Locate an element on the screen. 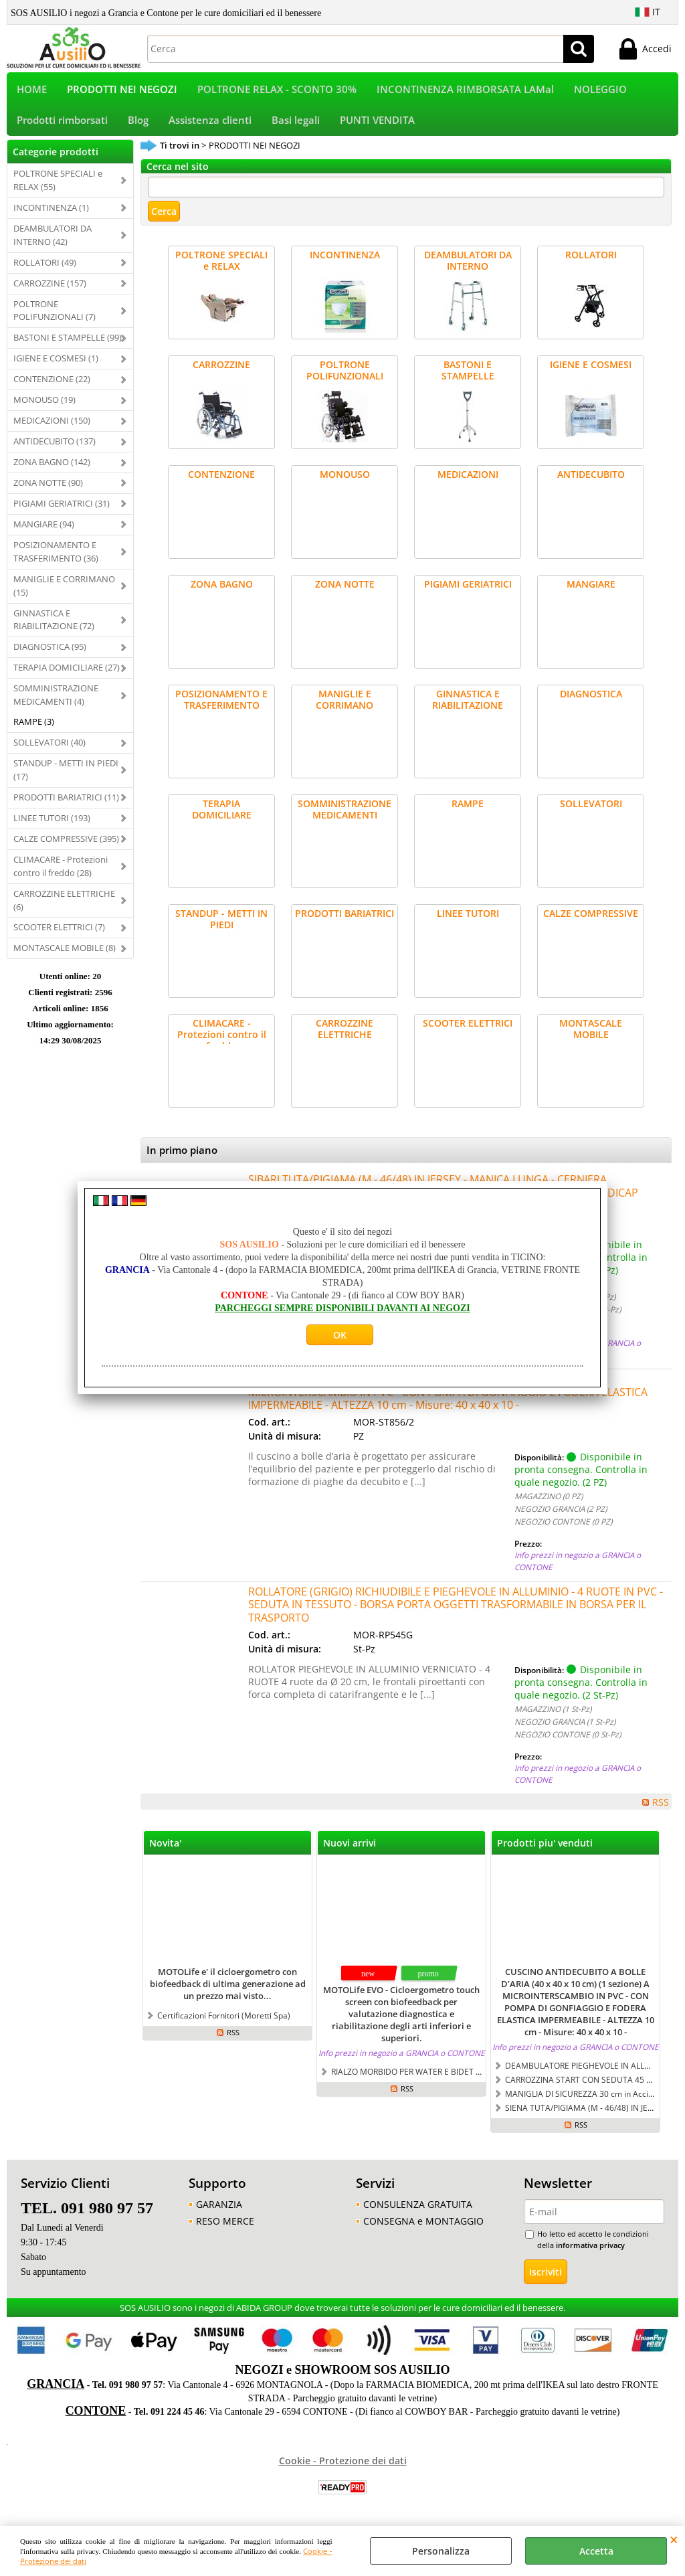 The image size is (685, 2576). informativa privacy is located at coordinates (590, 2254).